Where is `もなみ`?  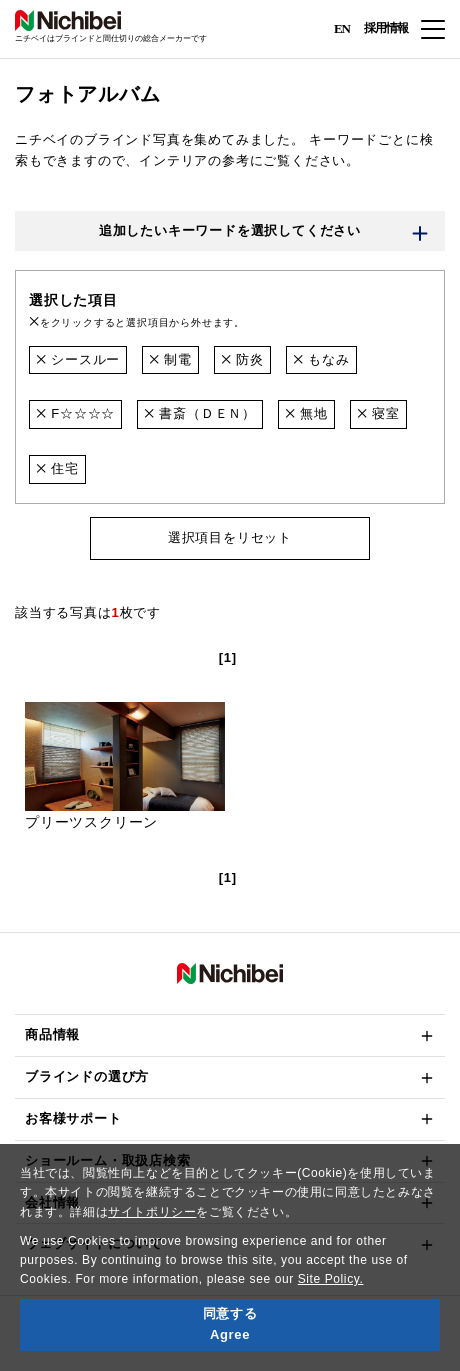
もなみ is located at coordinates (321, 359).